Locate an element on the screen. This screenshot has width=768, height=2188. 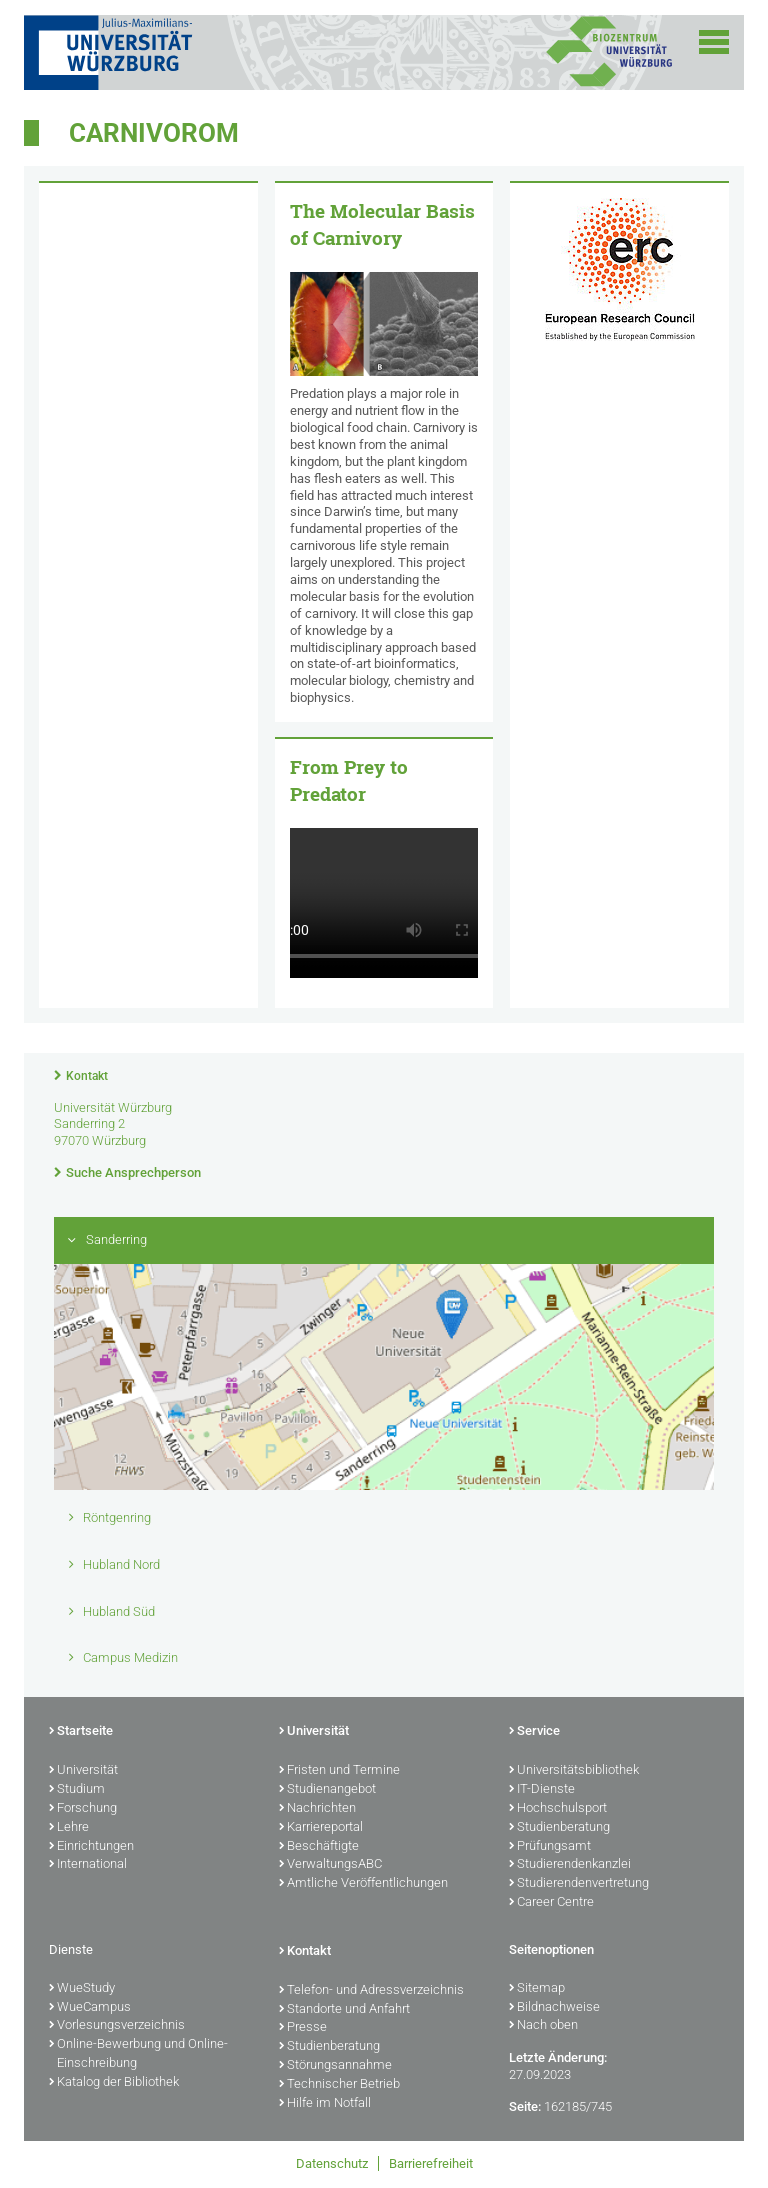
Studienangebot is located at coordinates (327, 1790).